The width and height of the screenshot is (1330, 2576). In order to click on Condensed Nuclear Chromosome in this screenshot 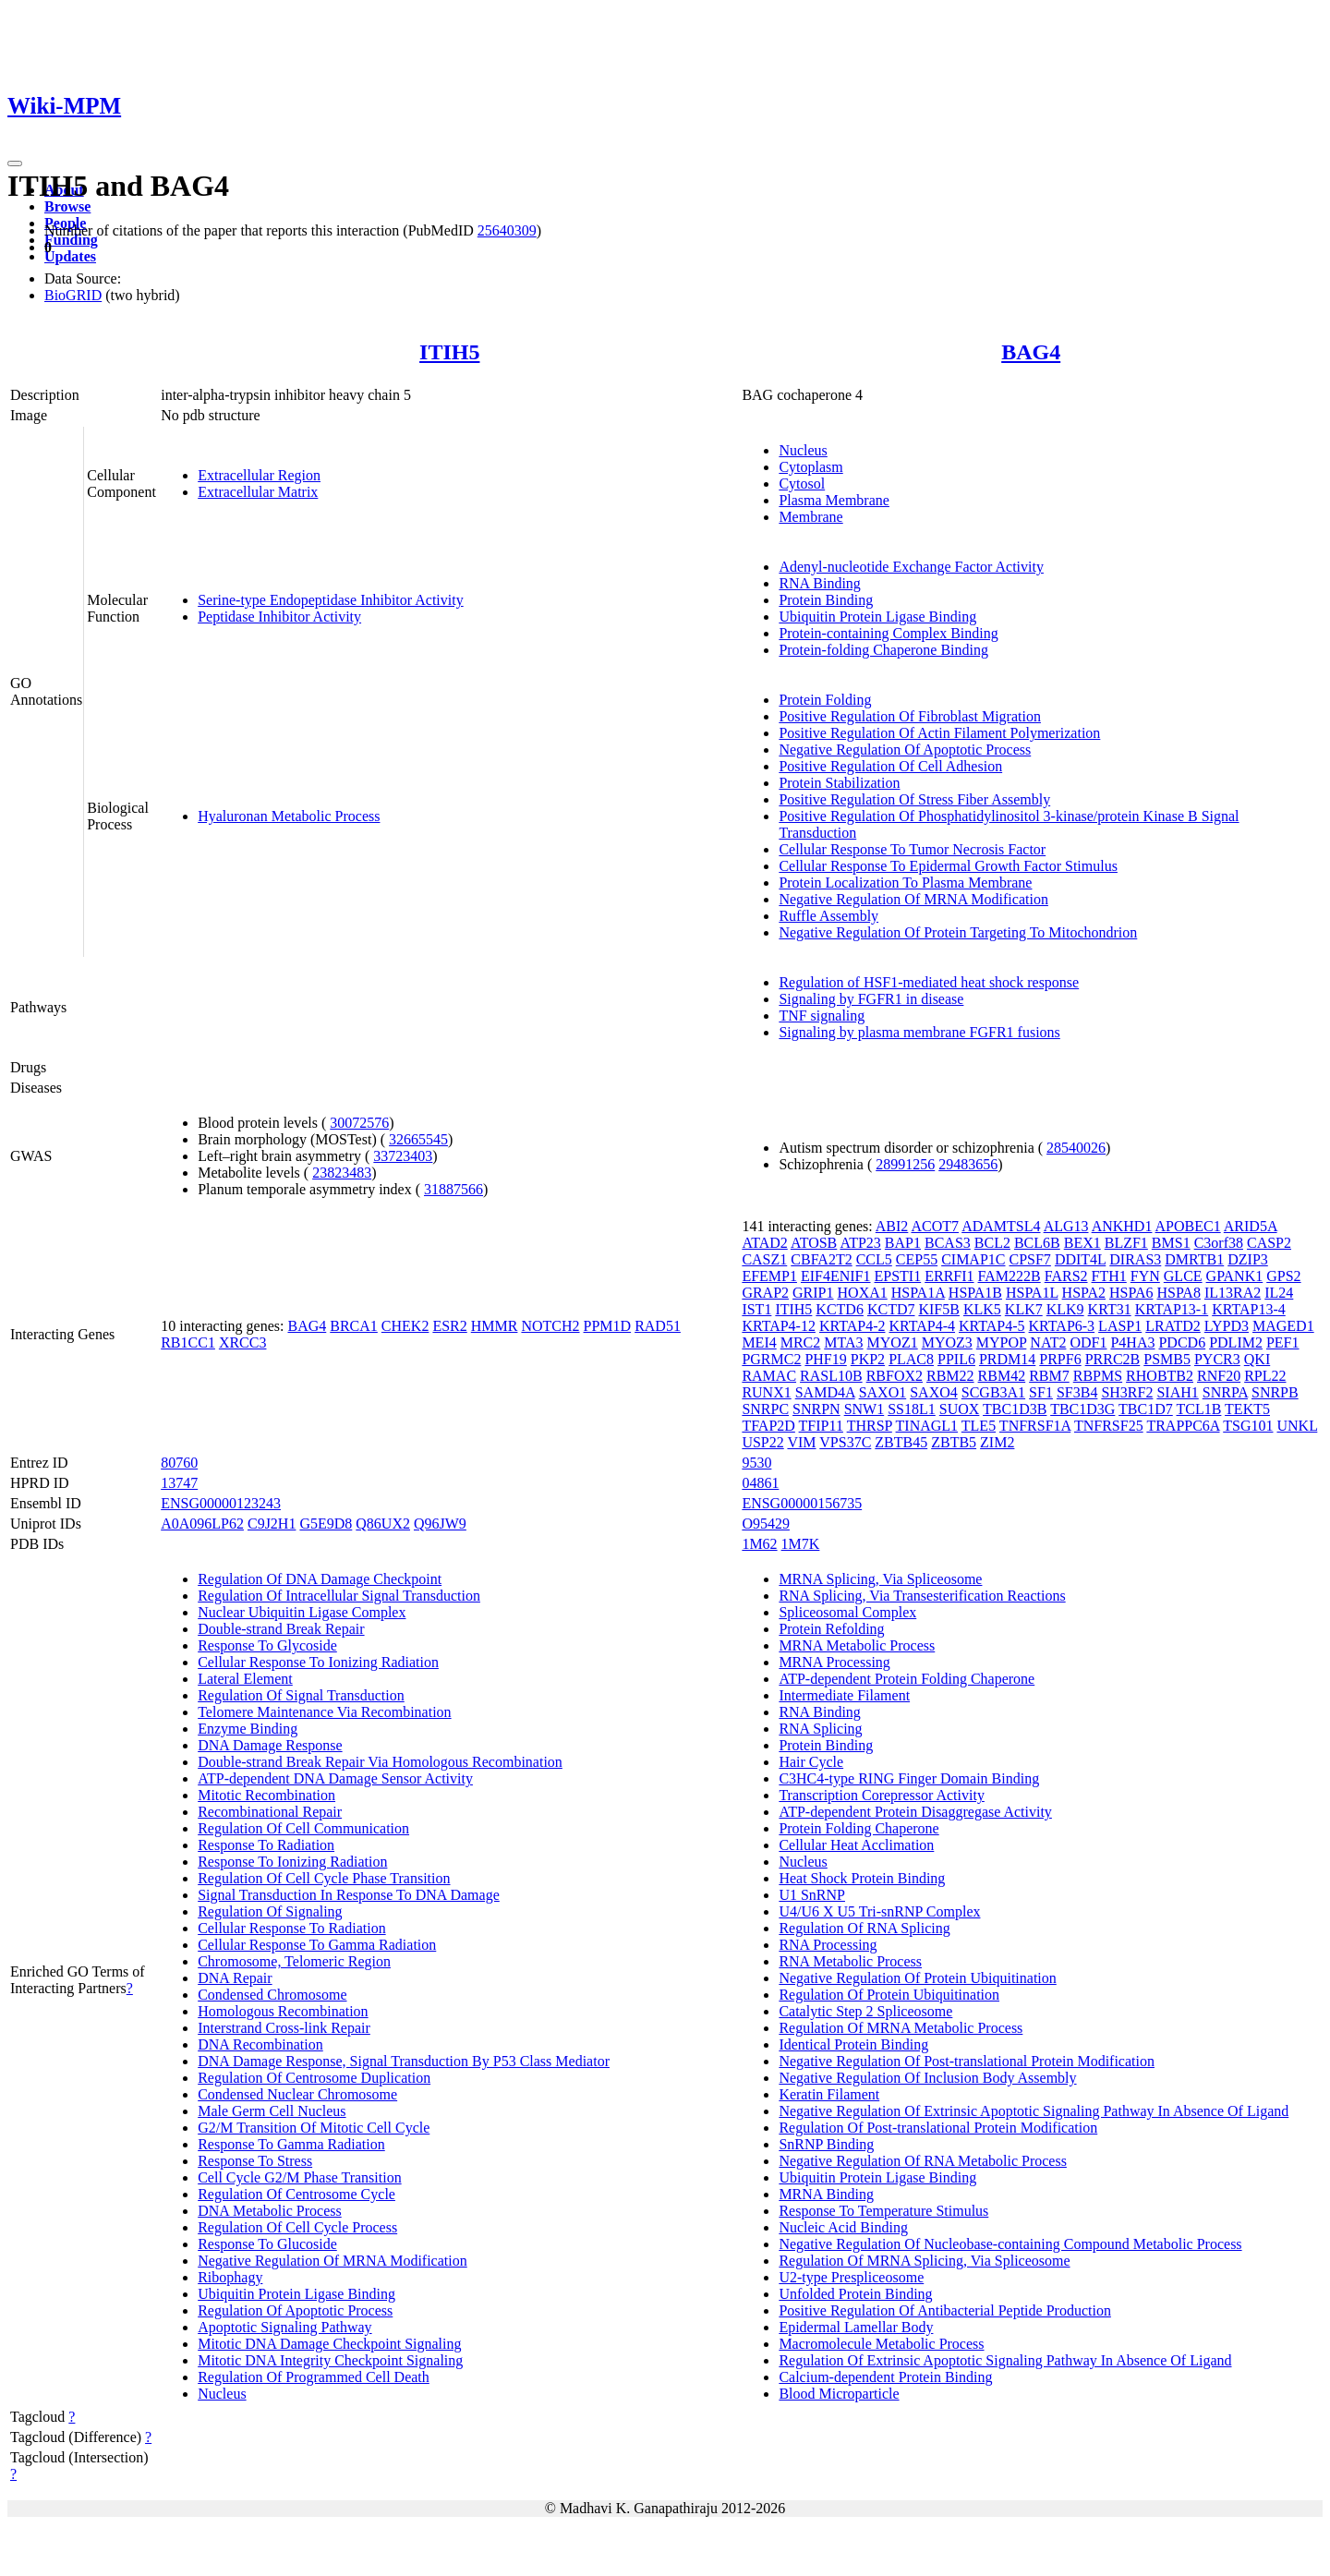, I will do `click(297, 2094)`.